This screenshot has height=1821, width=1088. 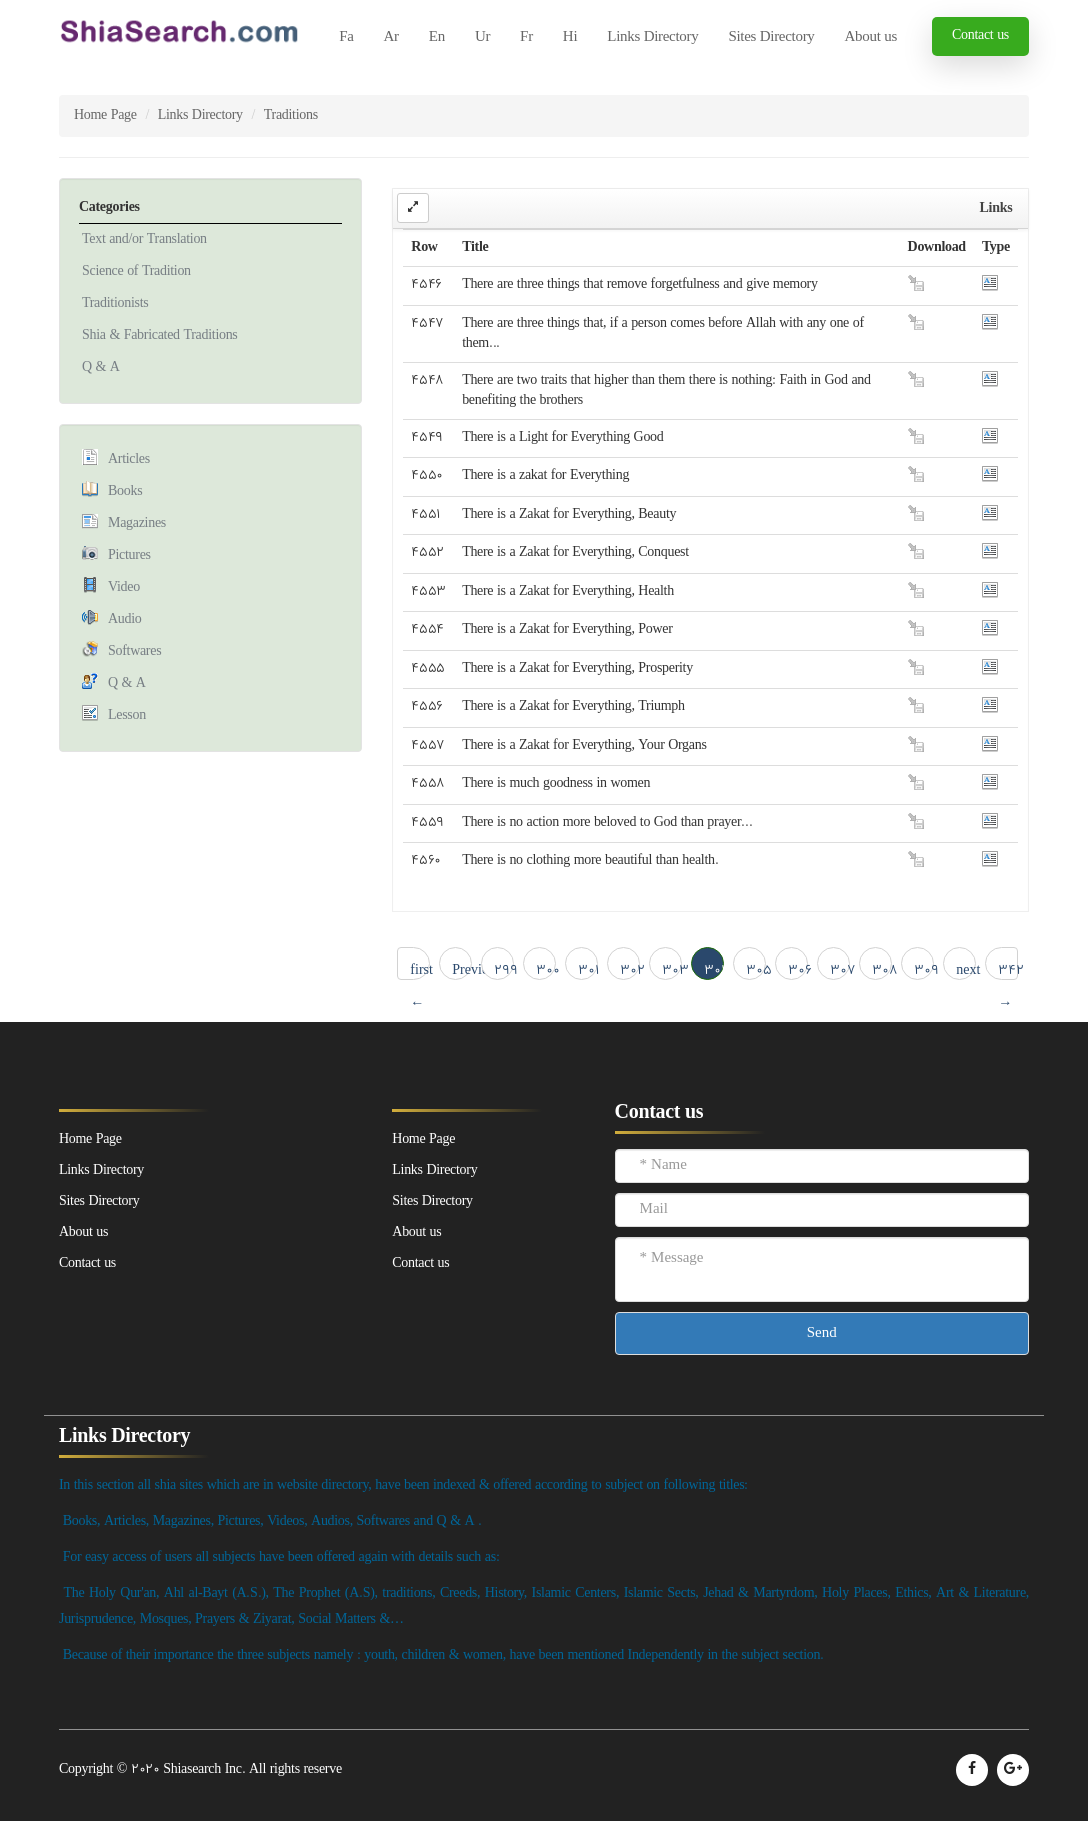 What do you see at coordinates (129, 459) in the screenshot?
I see `Articles` at bounding box center [129, 459].